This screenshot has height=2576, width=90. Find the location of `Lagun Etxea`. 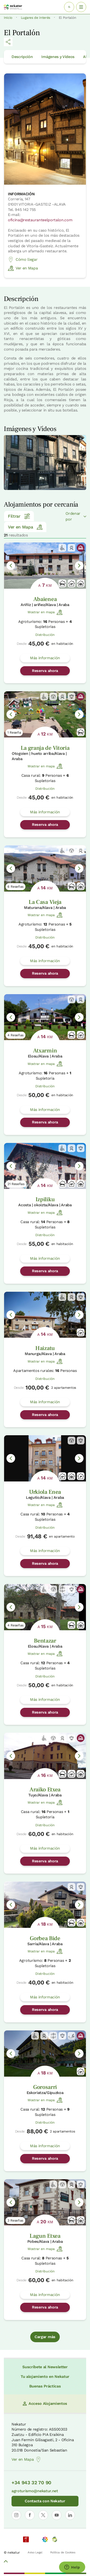

Lagun Etxea is located at coordinates (45, 2236).